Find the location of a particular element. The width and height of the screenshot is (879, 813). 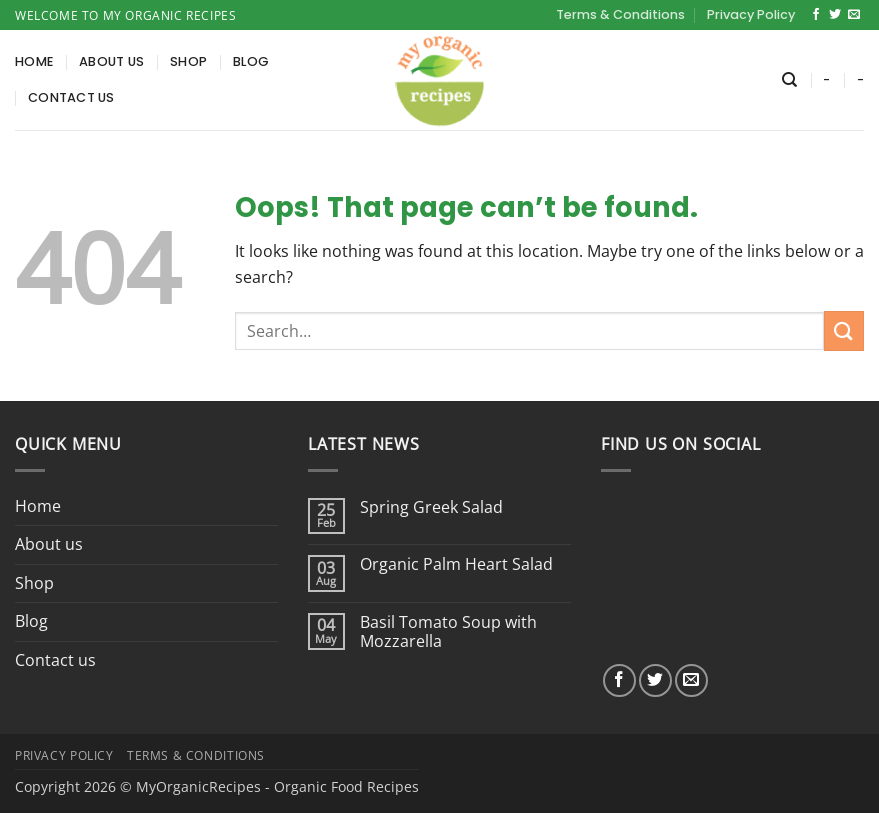

[Follow on Twitter] is located at coordinates (835, 15).